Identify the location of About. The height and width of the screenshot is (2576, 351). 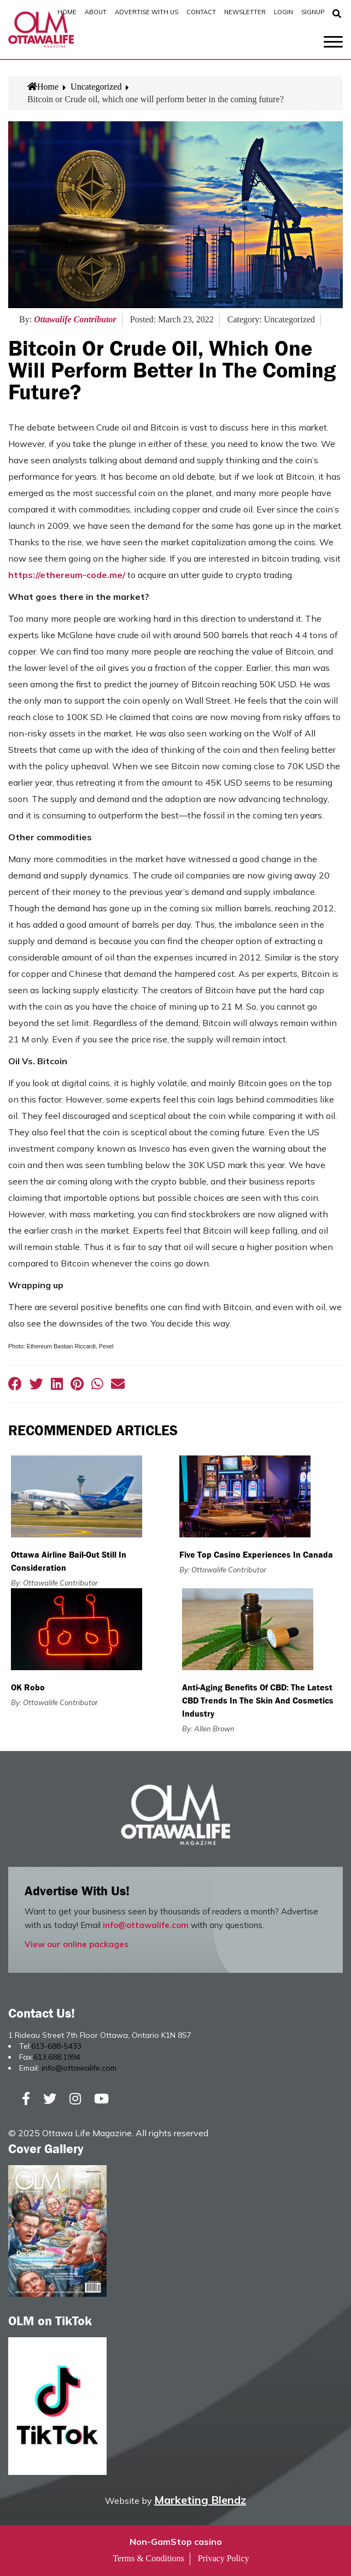
(96, 12).